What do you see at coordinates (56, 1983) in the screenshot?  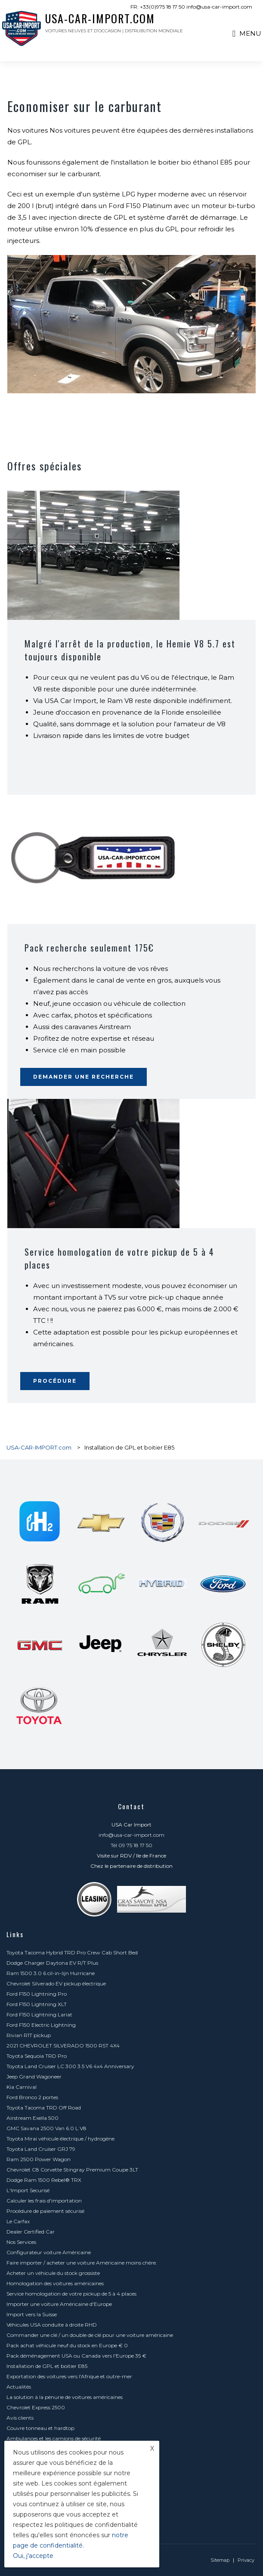 I see `Chevrolet Silverado EV pickup électrique` at bounding box center [56, 1983].